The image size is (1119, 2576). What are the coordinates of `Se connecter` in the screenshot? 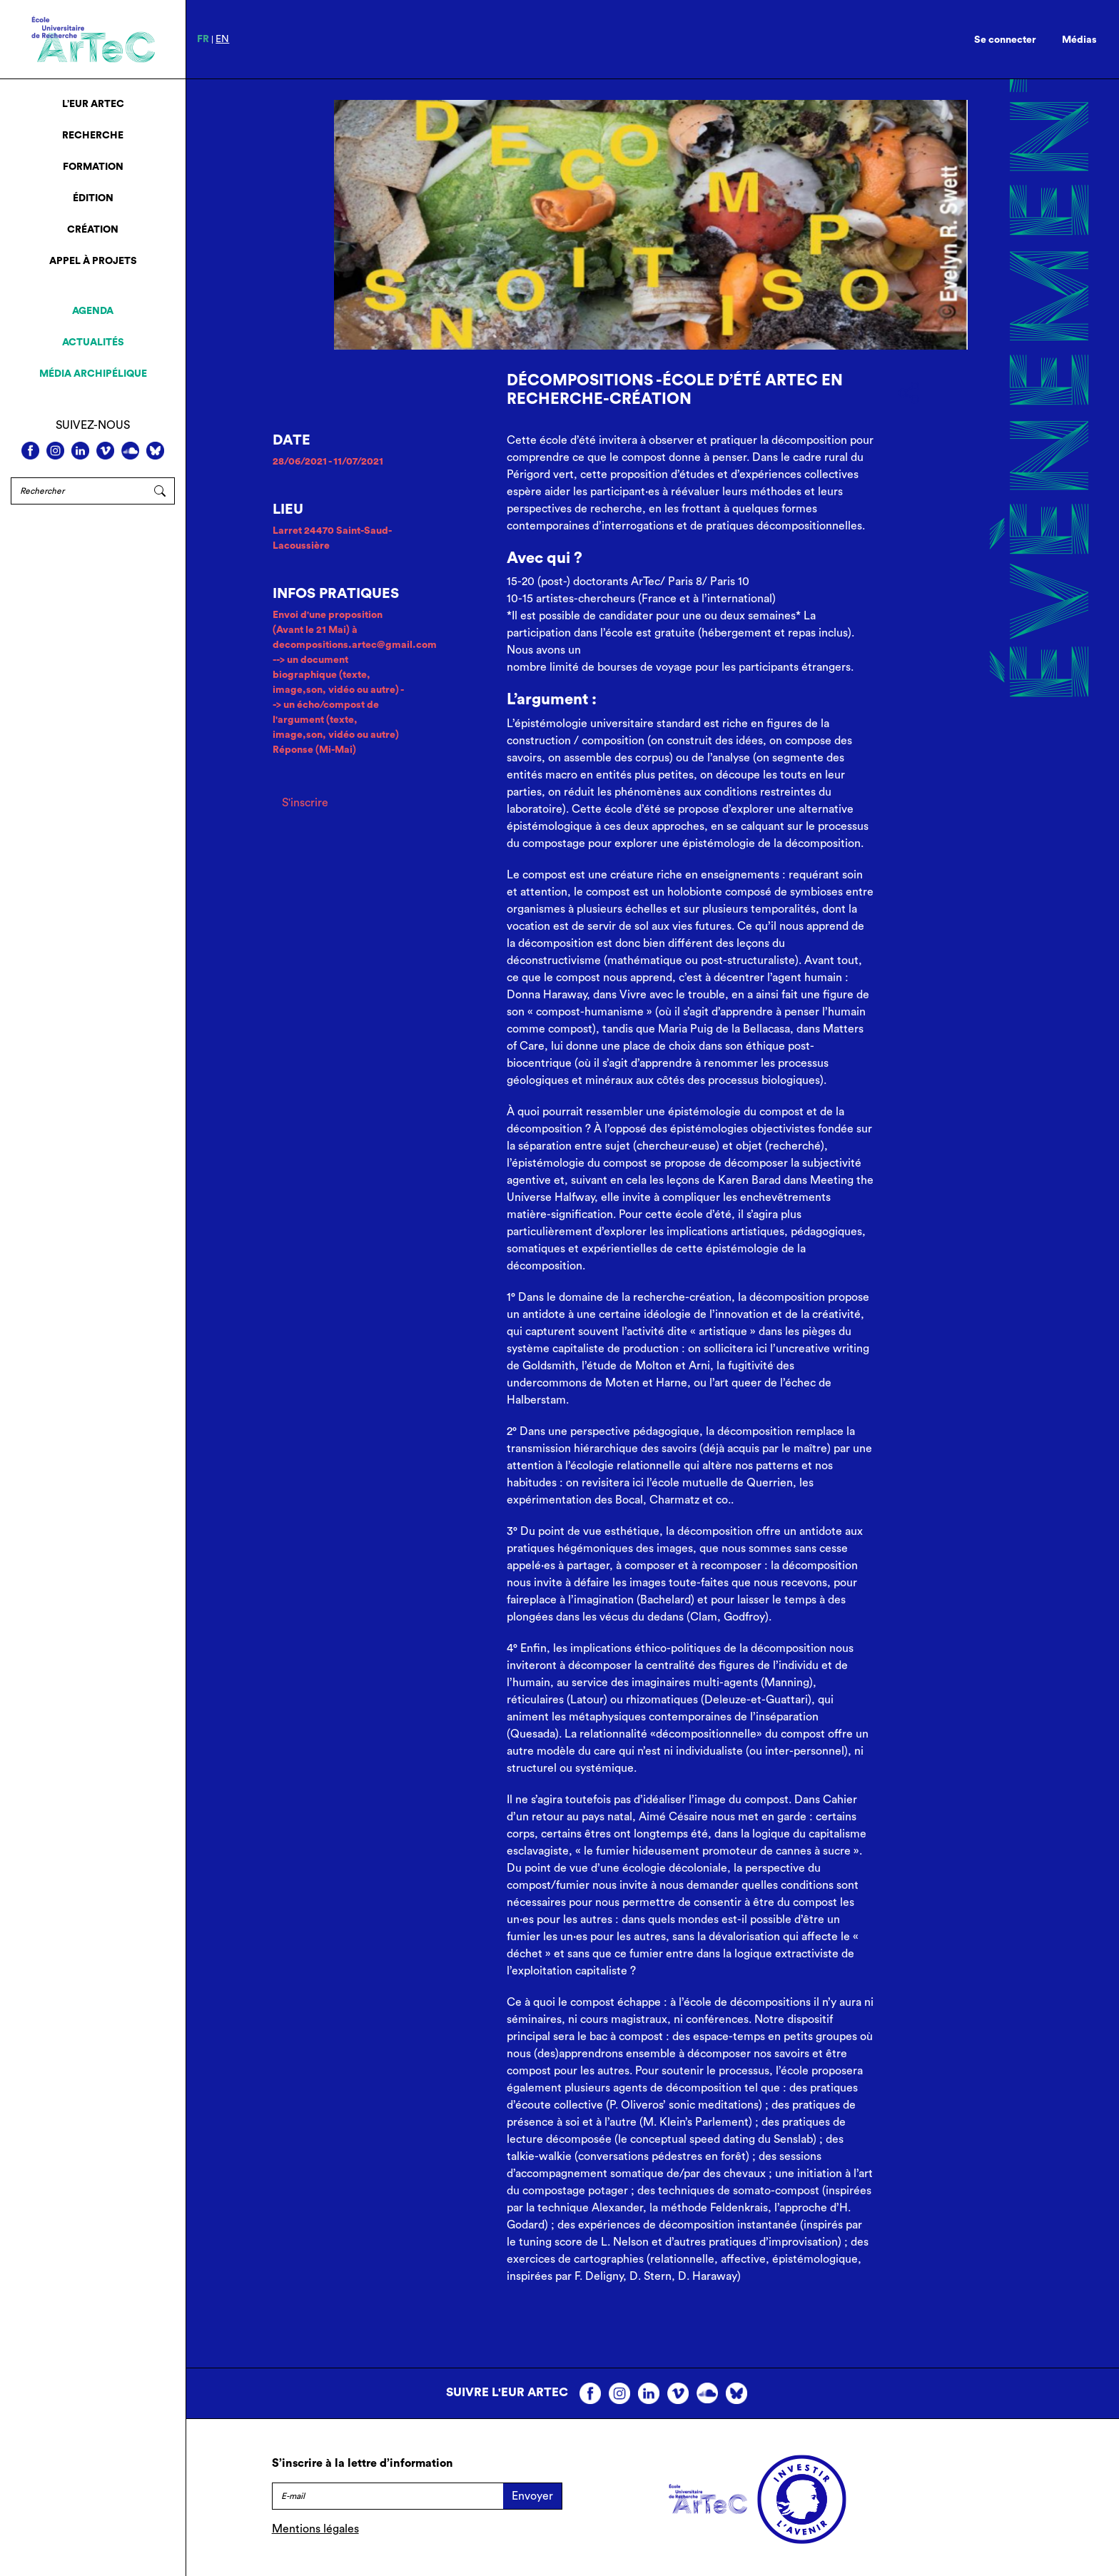 It's located at (1005, 40).